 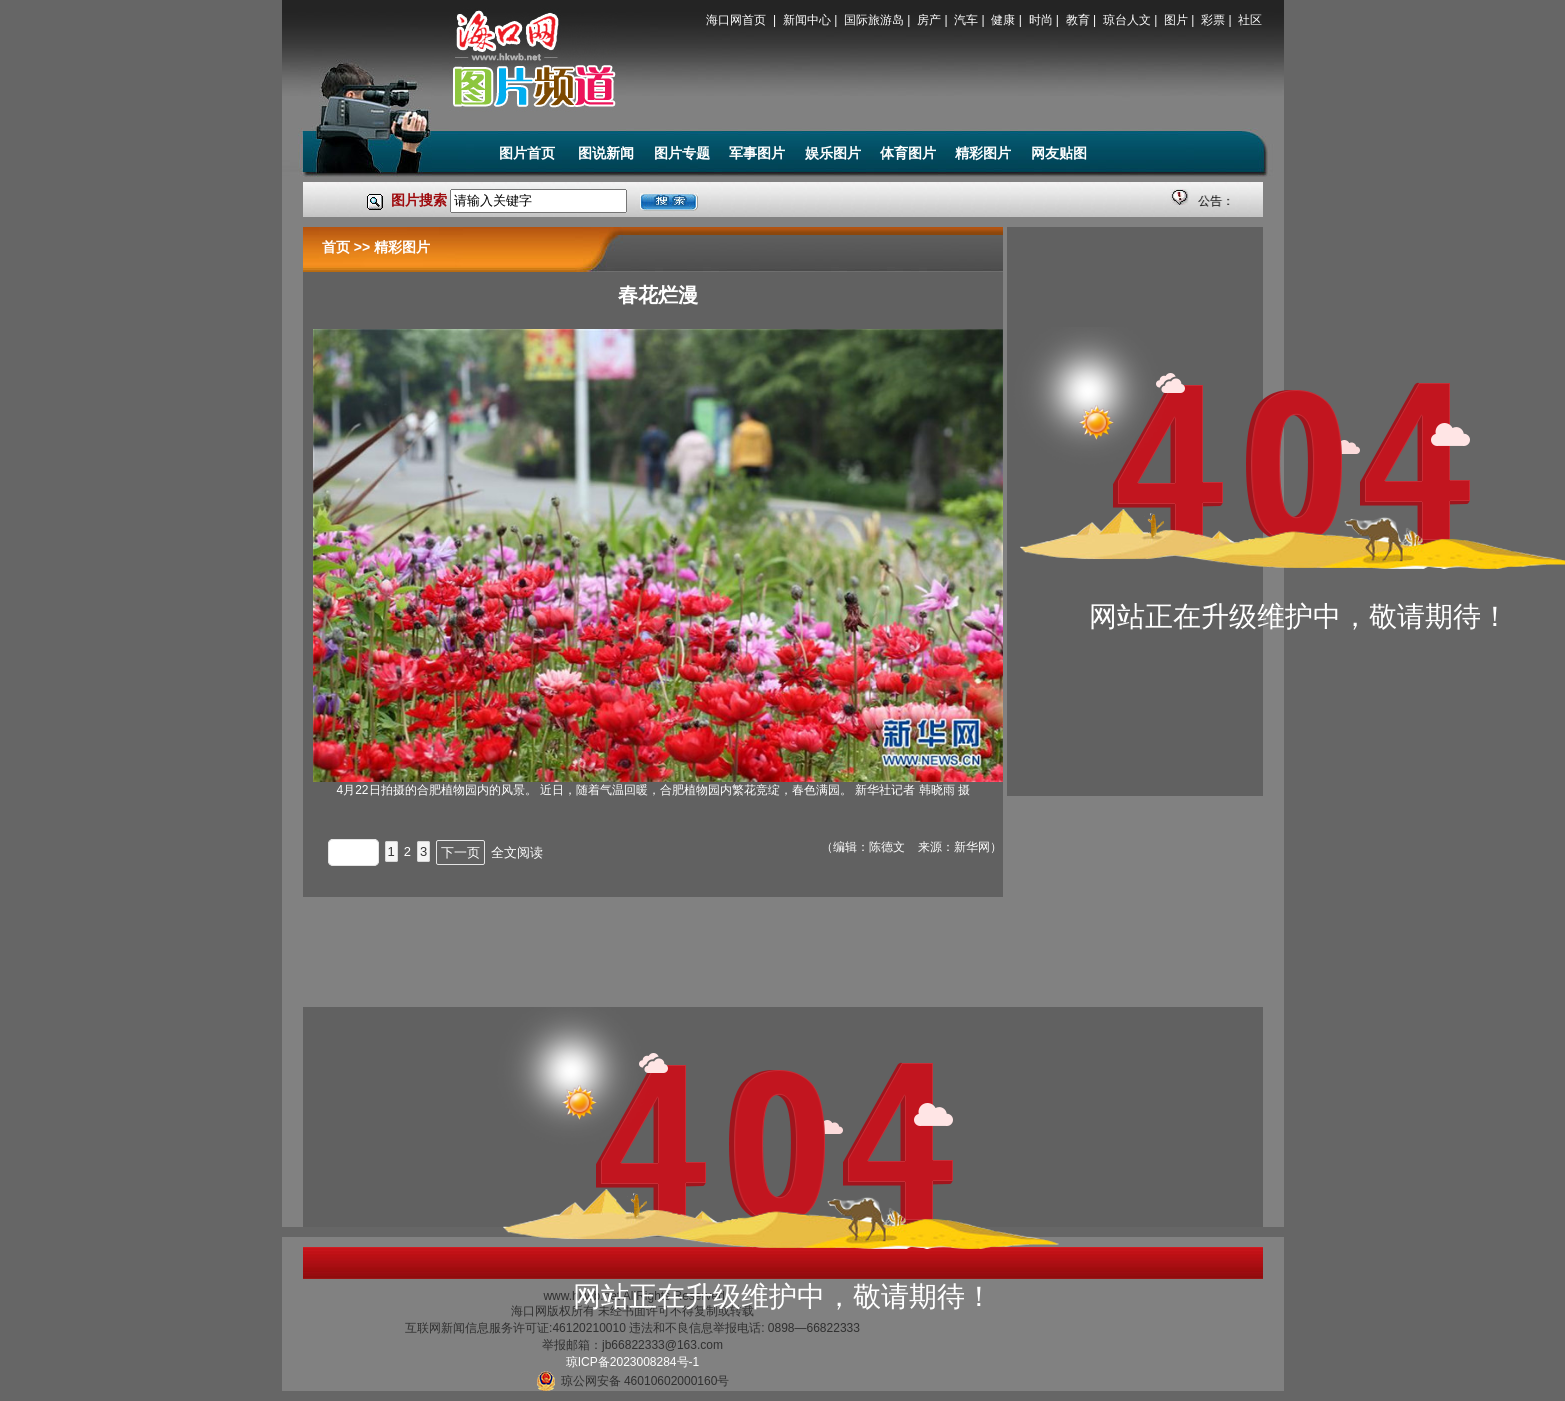 What do you see at coordinates (460, 852) in the screenshot?
I see `下一页` at bounding box center [460, 852].